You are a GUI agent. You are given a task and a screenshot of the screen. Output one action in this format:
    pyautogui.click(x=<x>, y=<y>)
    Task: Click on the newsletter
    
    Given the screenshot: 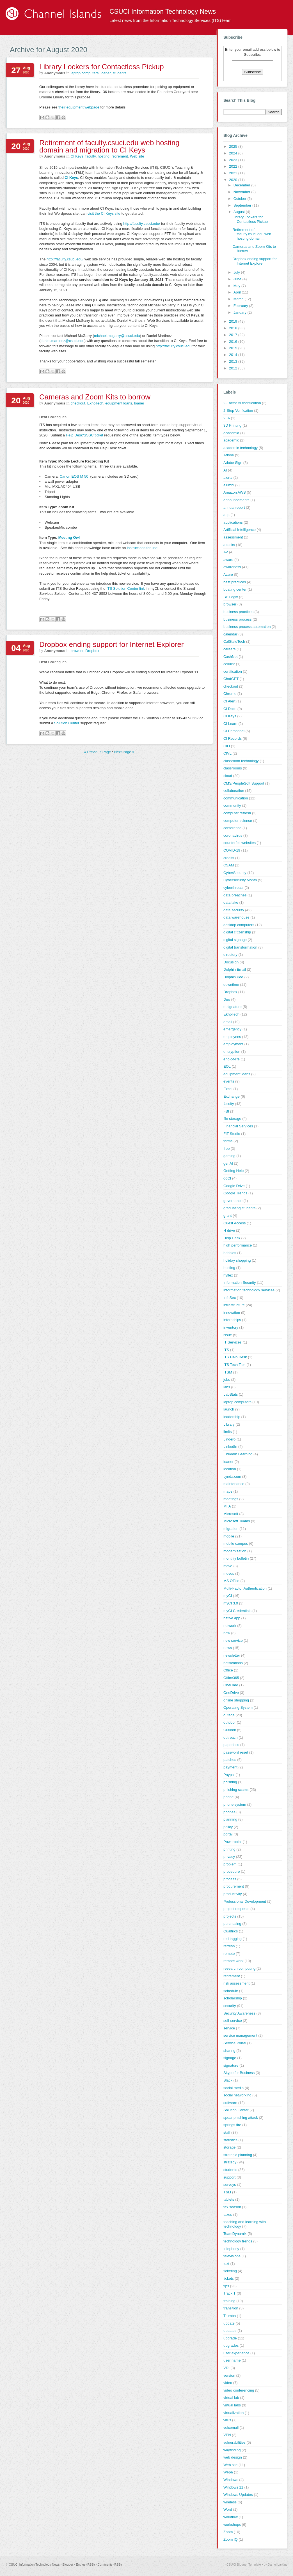 What is the action you would take?
    pyautogui.click(x=231, y=1655)
    